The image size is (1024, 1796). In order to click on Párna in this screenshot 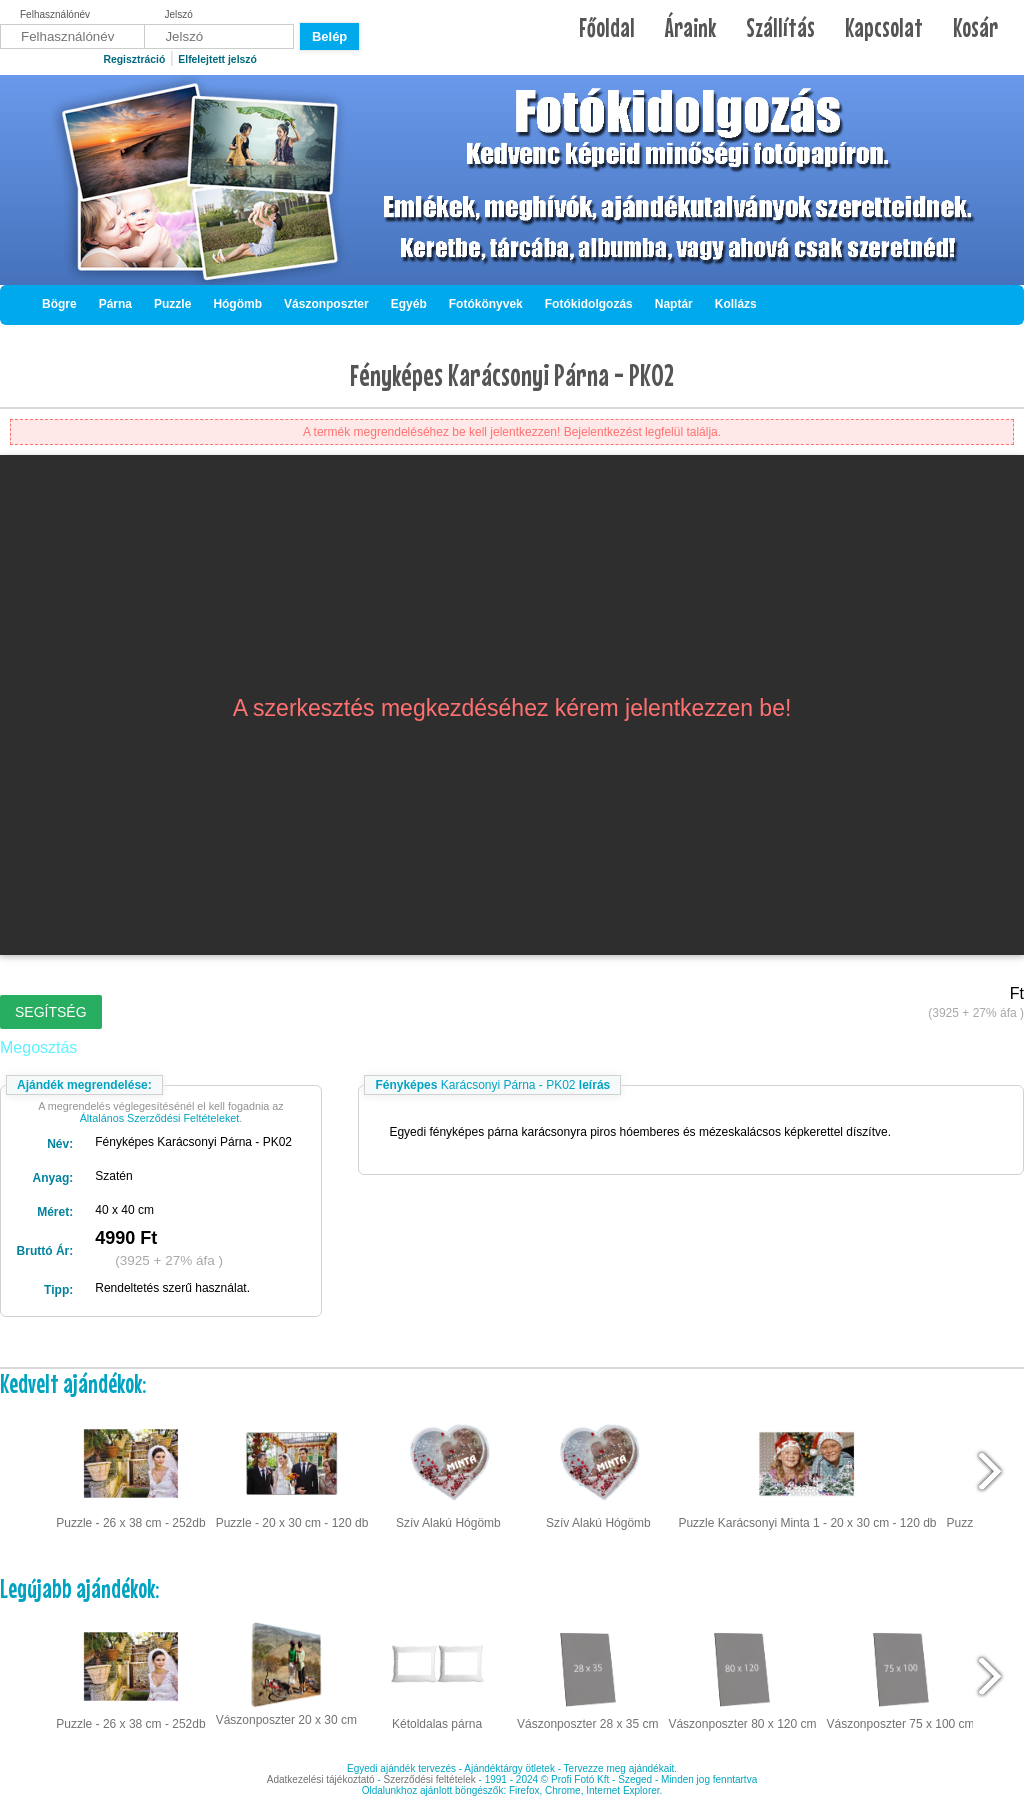, I will do `click(115, 304)`.